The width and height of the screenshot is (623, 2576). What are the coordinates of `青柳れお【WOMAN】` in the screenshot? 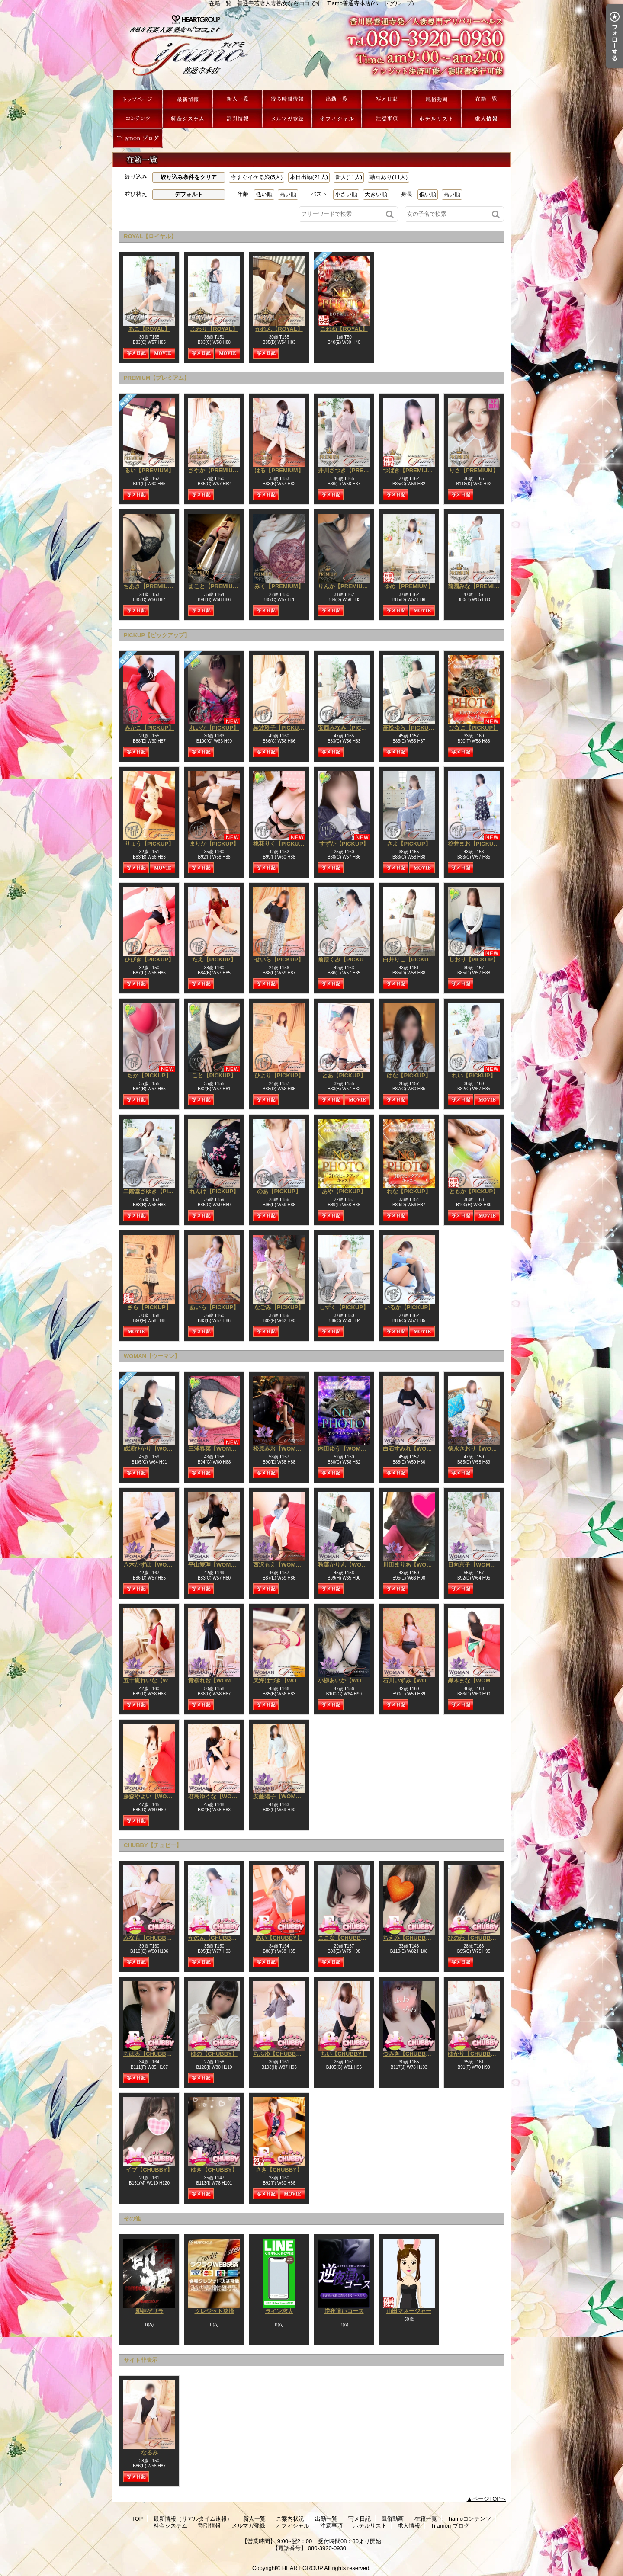 It's located at (216, 1680).